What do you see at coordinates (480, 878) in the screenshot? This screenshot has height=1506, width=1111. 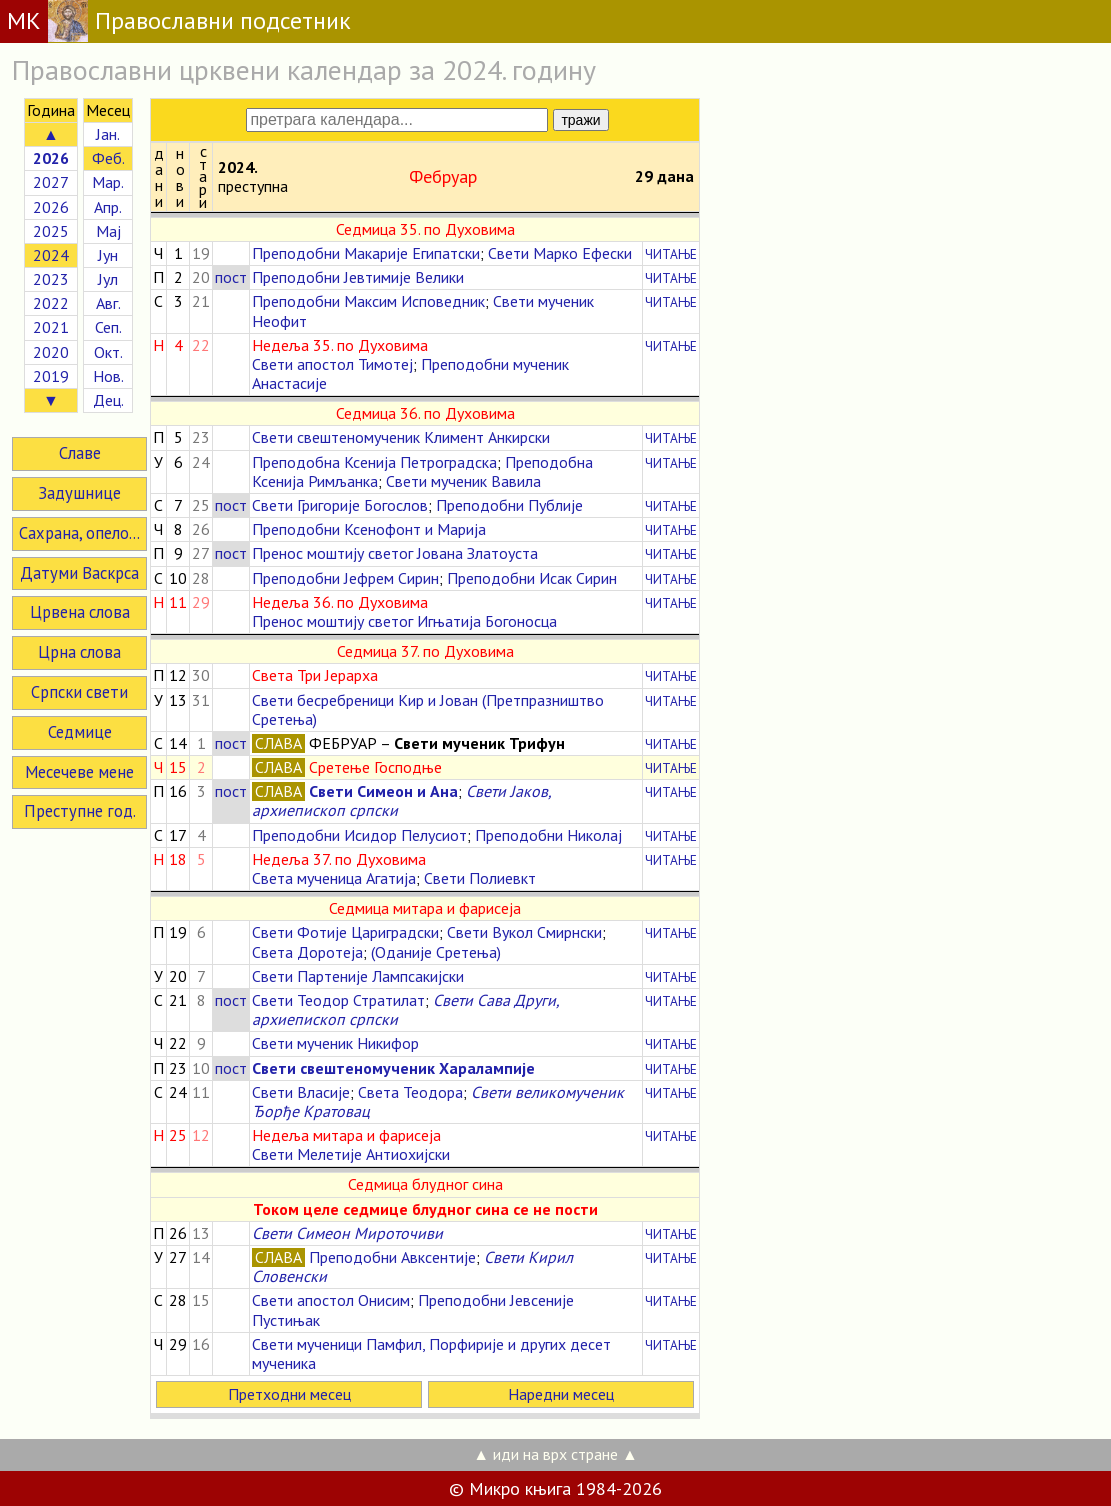 I see `Свети Полиевкт` at bounding box center [480, 878].